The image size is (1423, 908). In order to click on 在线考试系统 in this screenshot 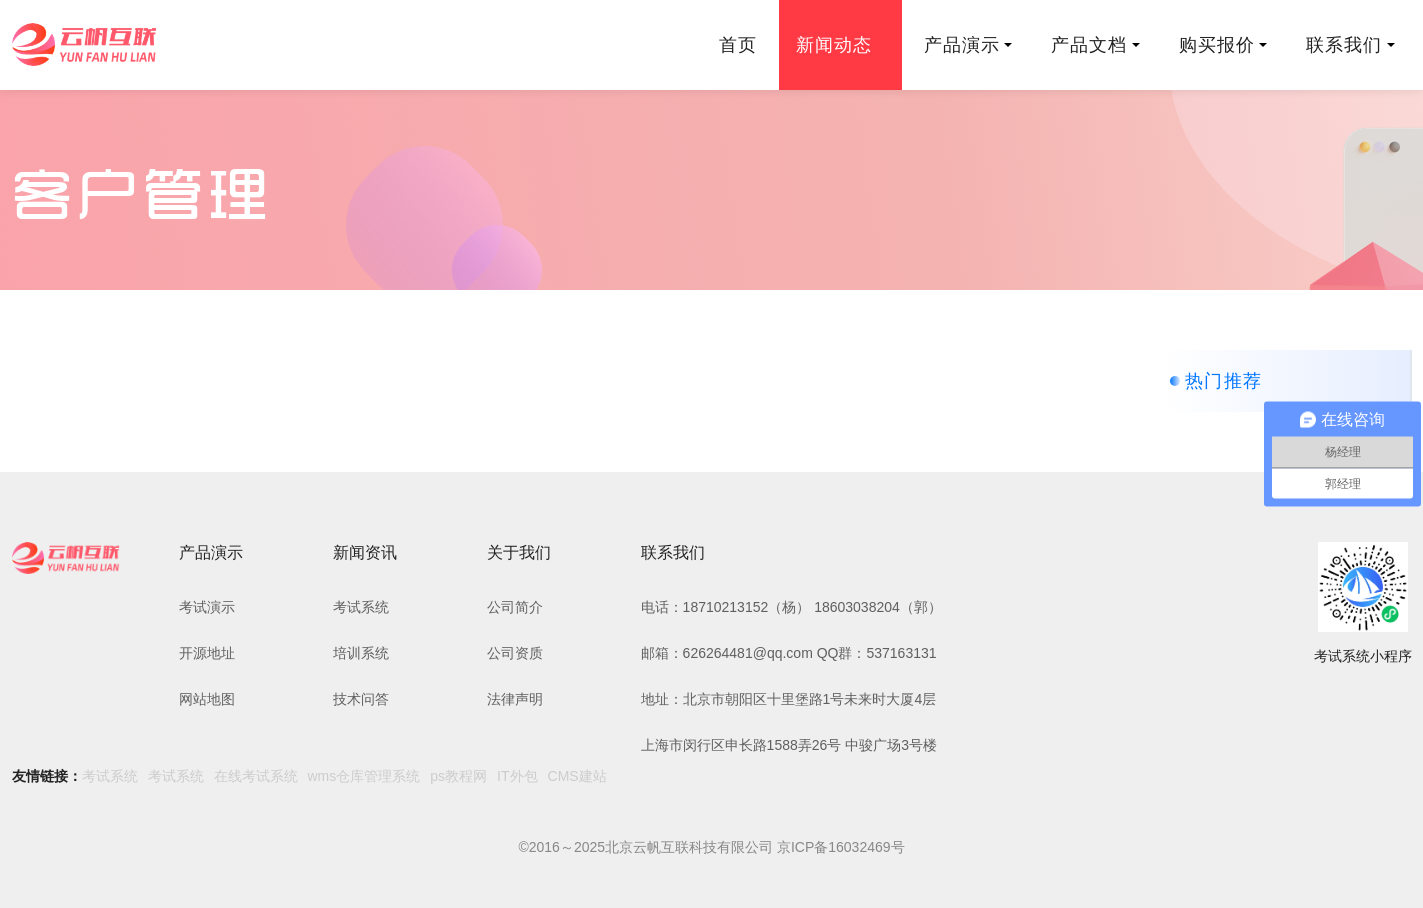, I will do `click(256, 776)`.